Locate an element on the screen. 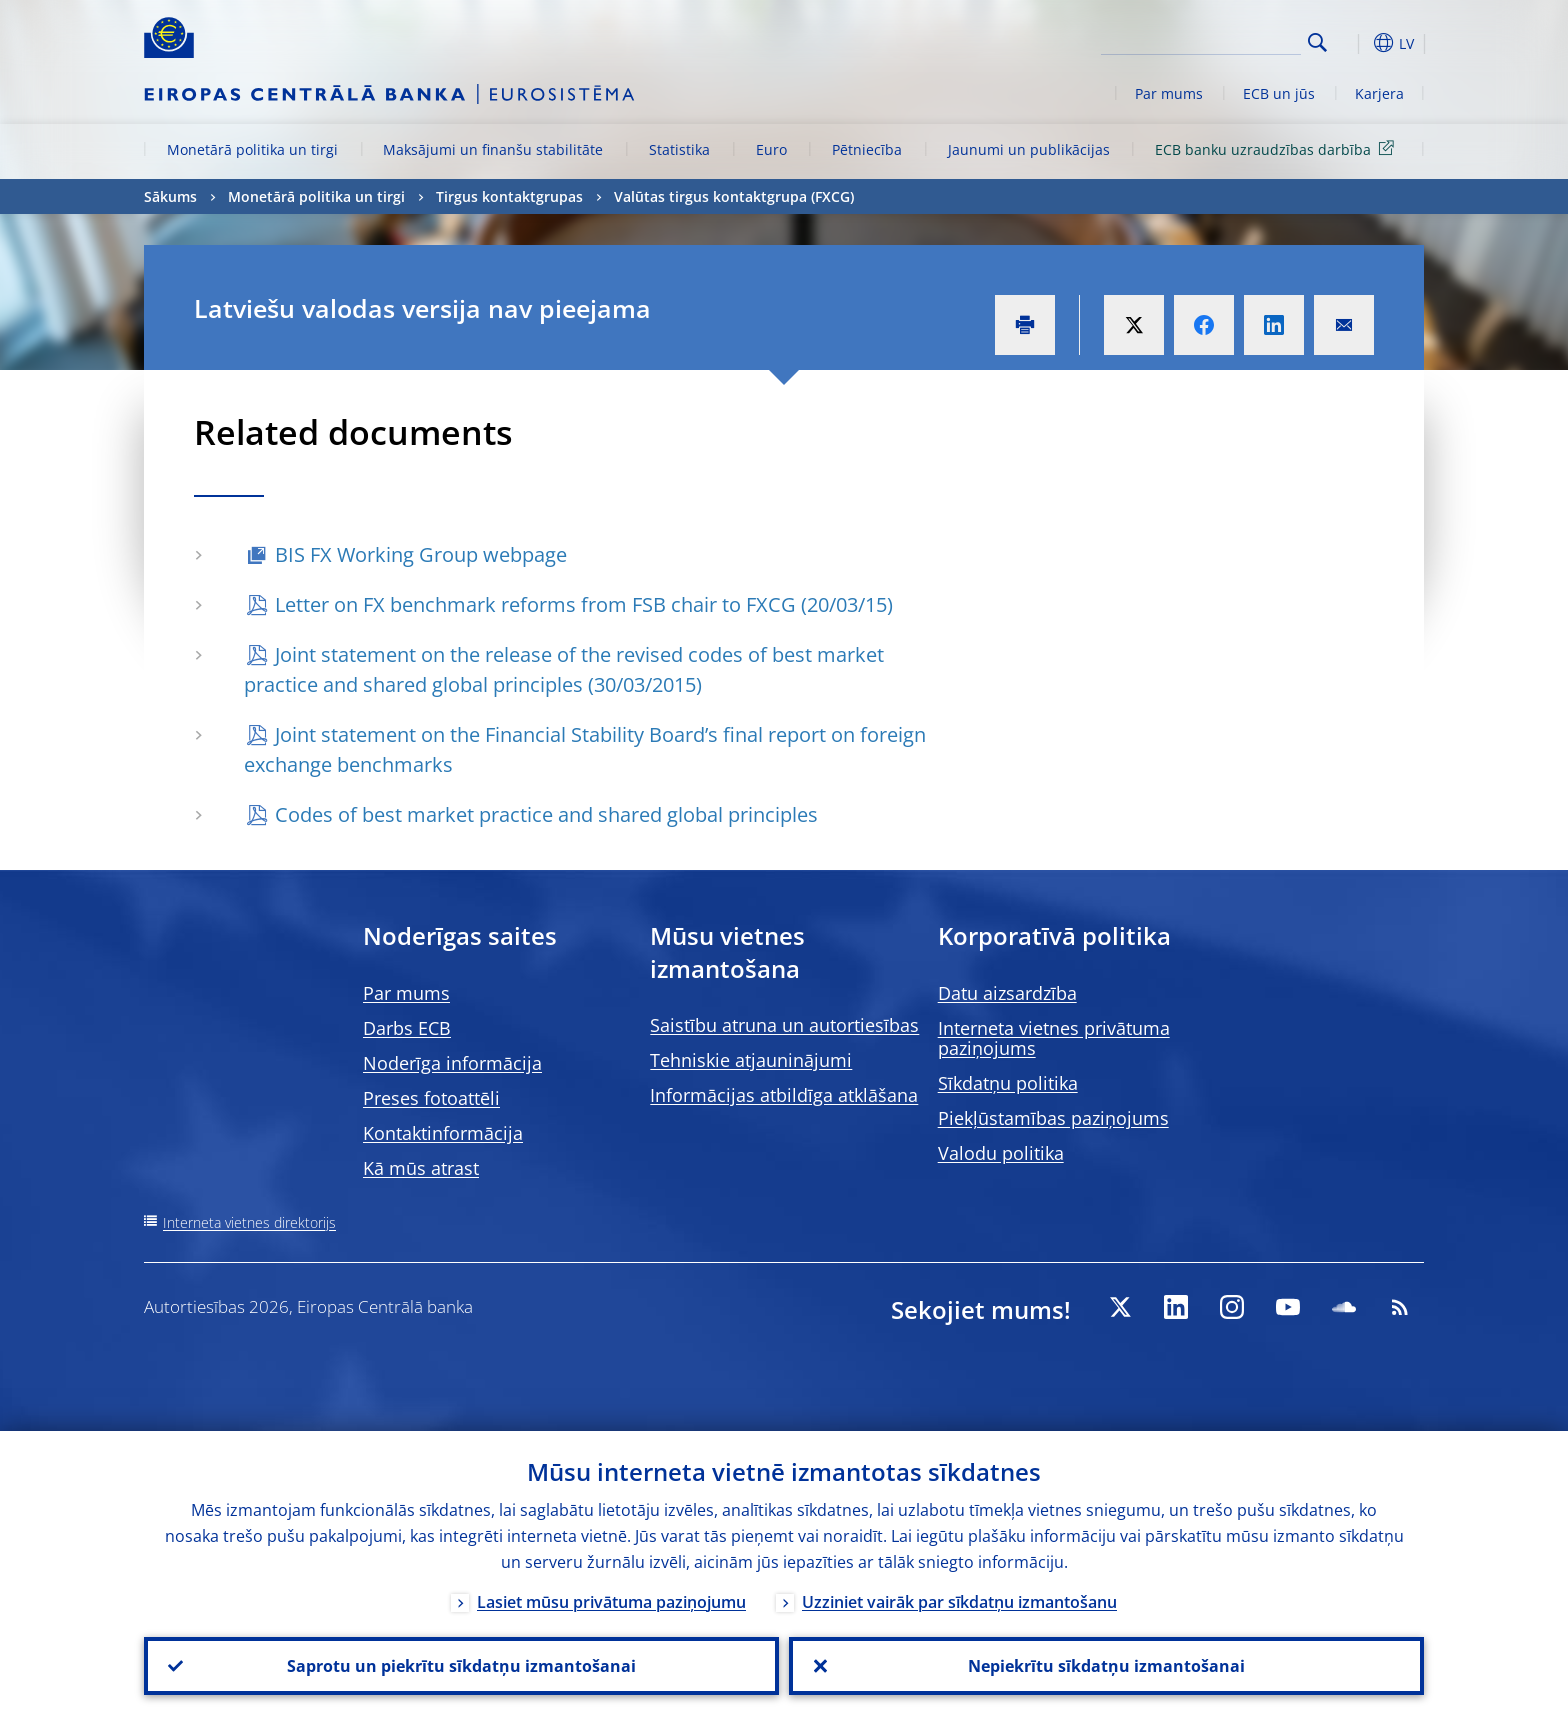  Lasiet mūsu privātuma paziņojumu is located at coordinates (611, 1602).